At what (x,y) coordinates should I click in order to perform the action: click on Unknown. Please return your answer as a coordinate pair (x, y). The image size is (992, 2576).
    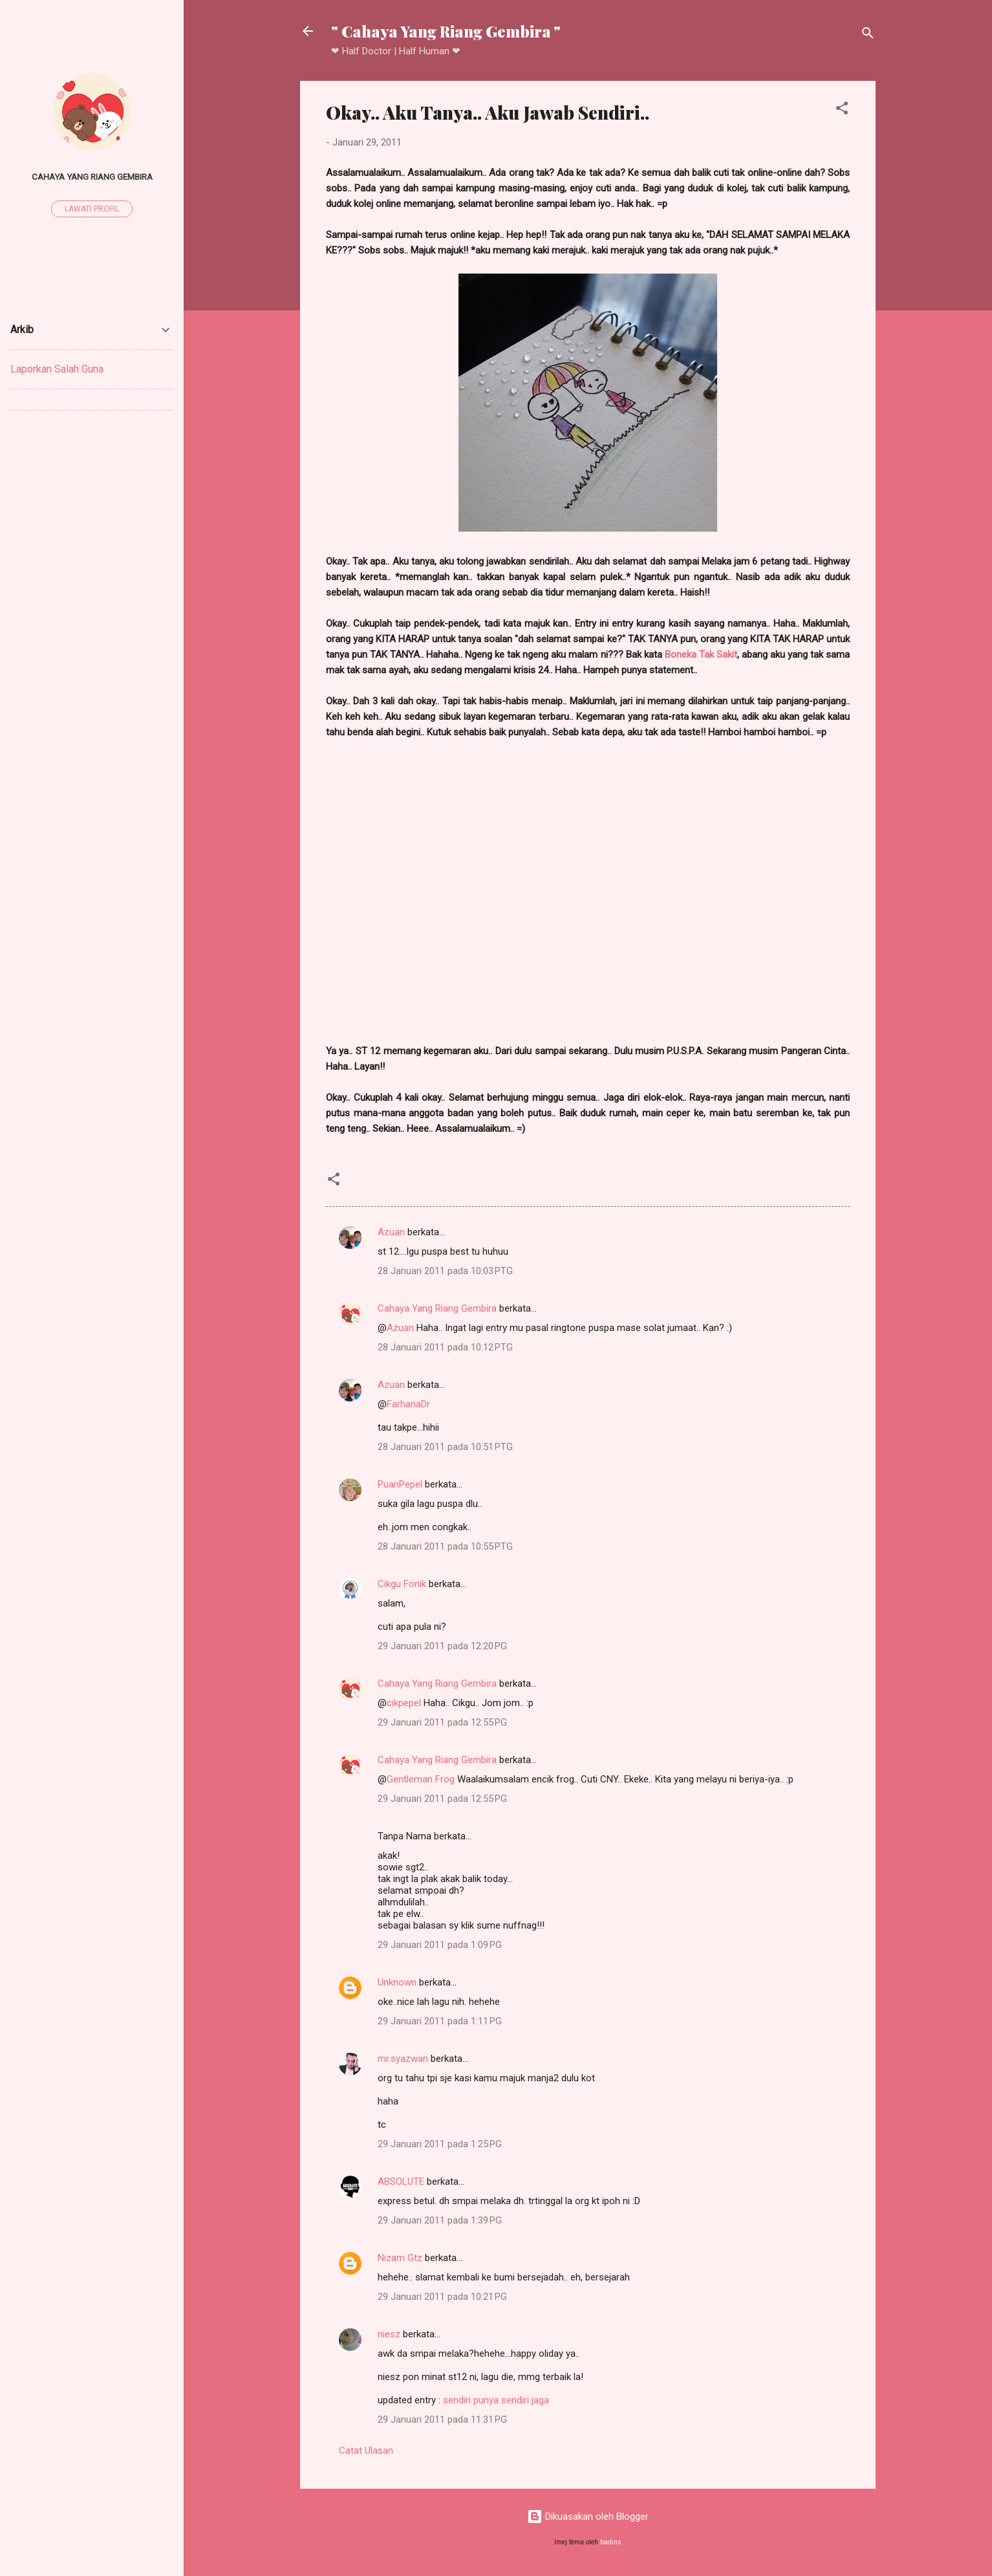
    Looking at the image, I should click on (397, 1982).